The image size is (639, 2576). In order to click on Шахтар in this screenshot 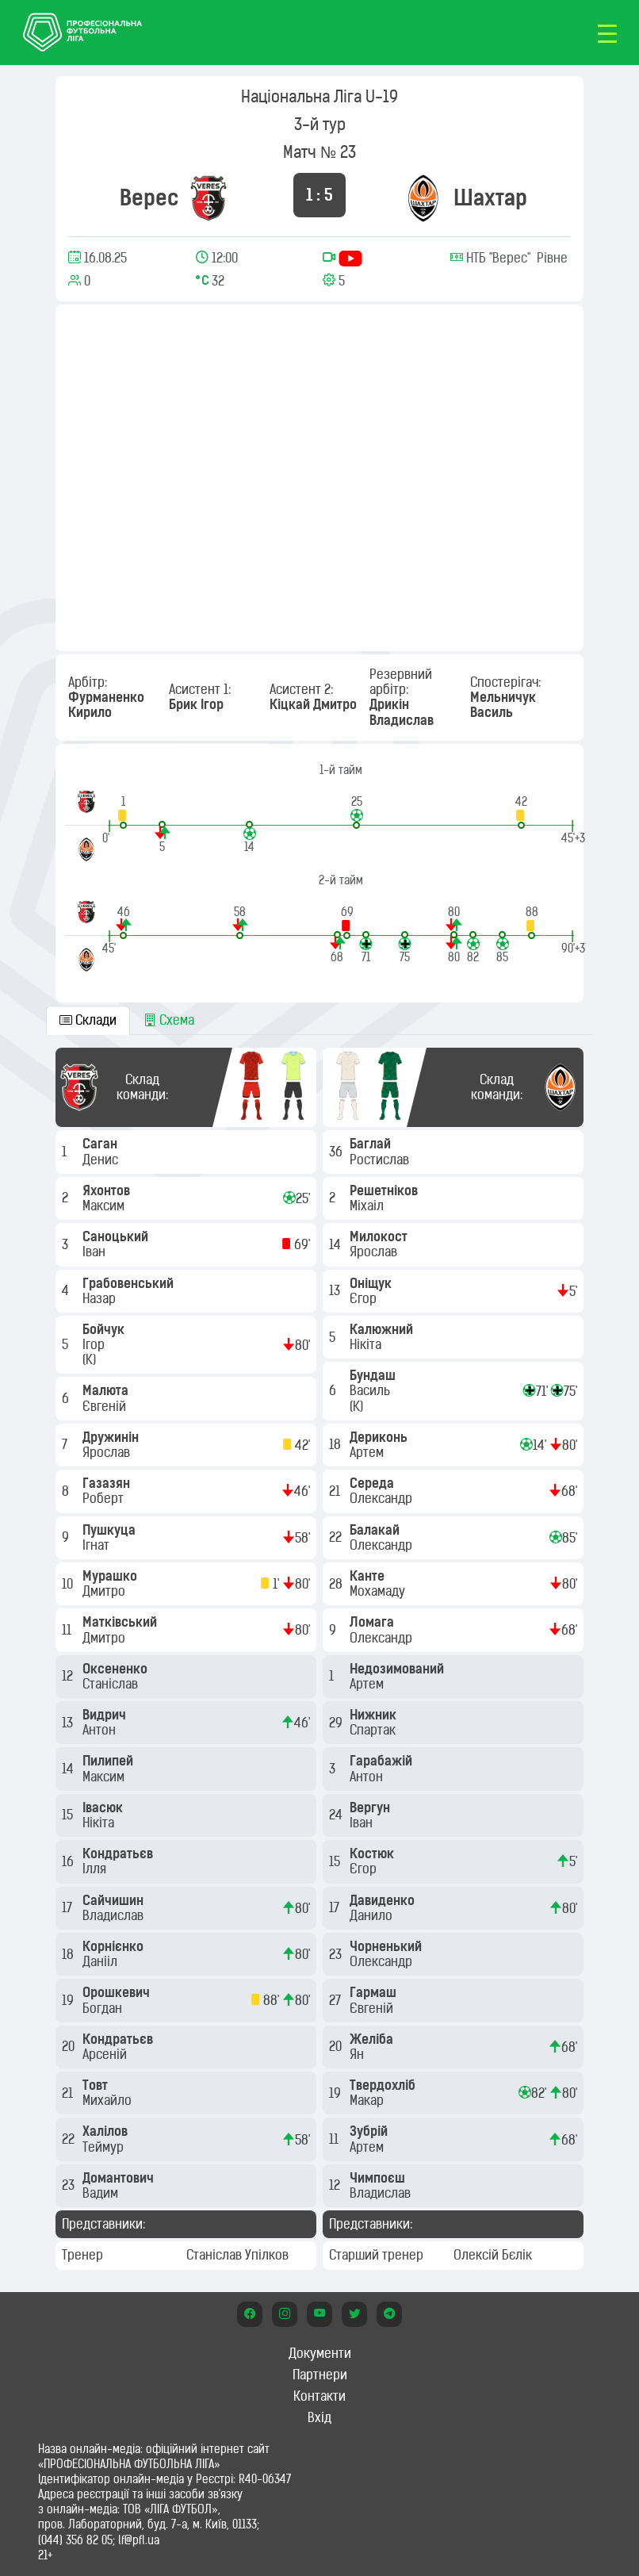, I will do `click(490, 197)`.